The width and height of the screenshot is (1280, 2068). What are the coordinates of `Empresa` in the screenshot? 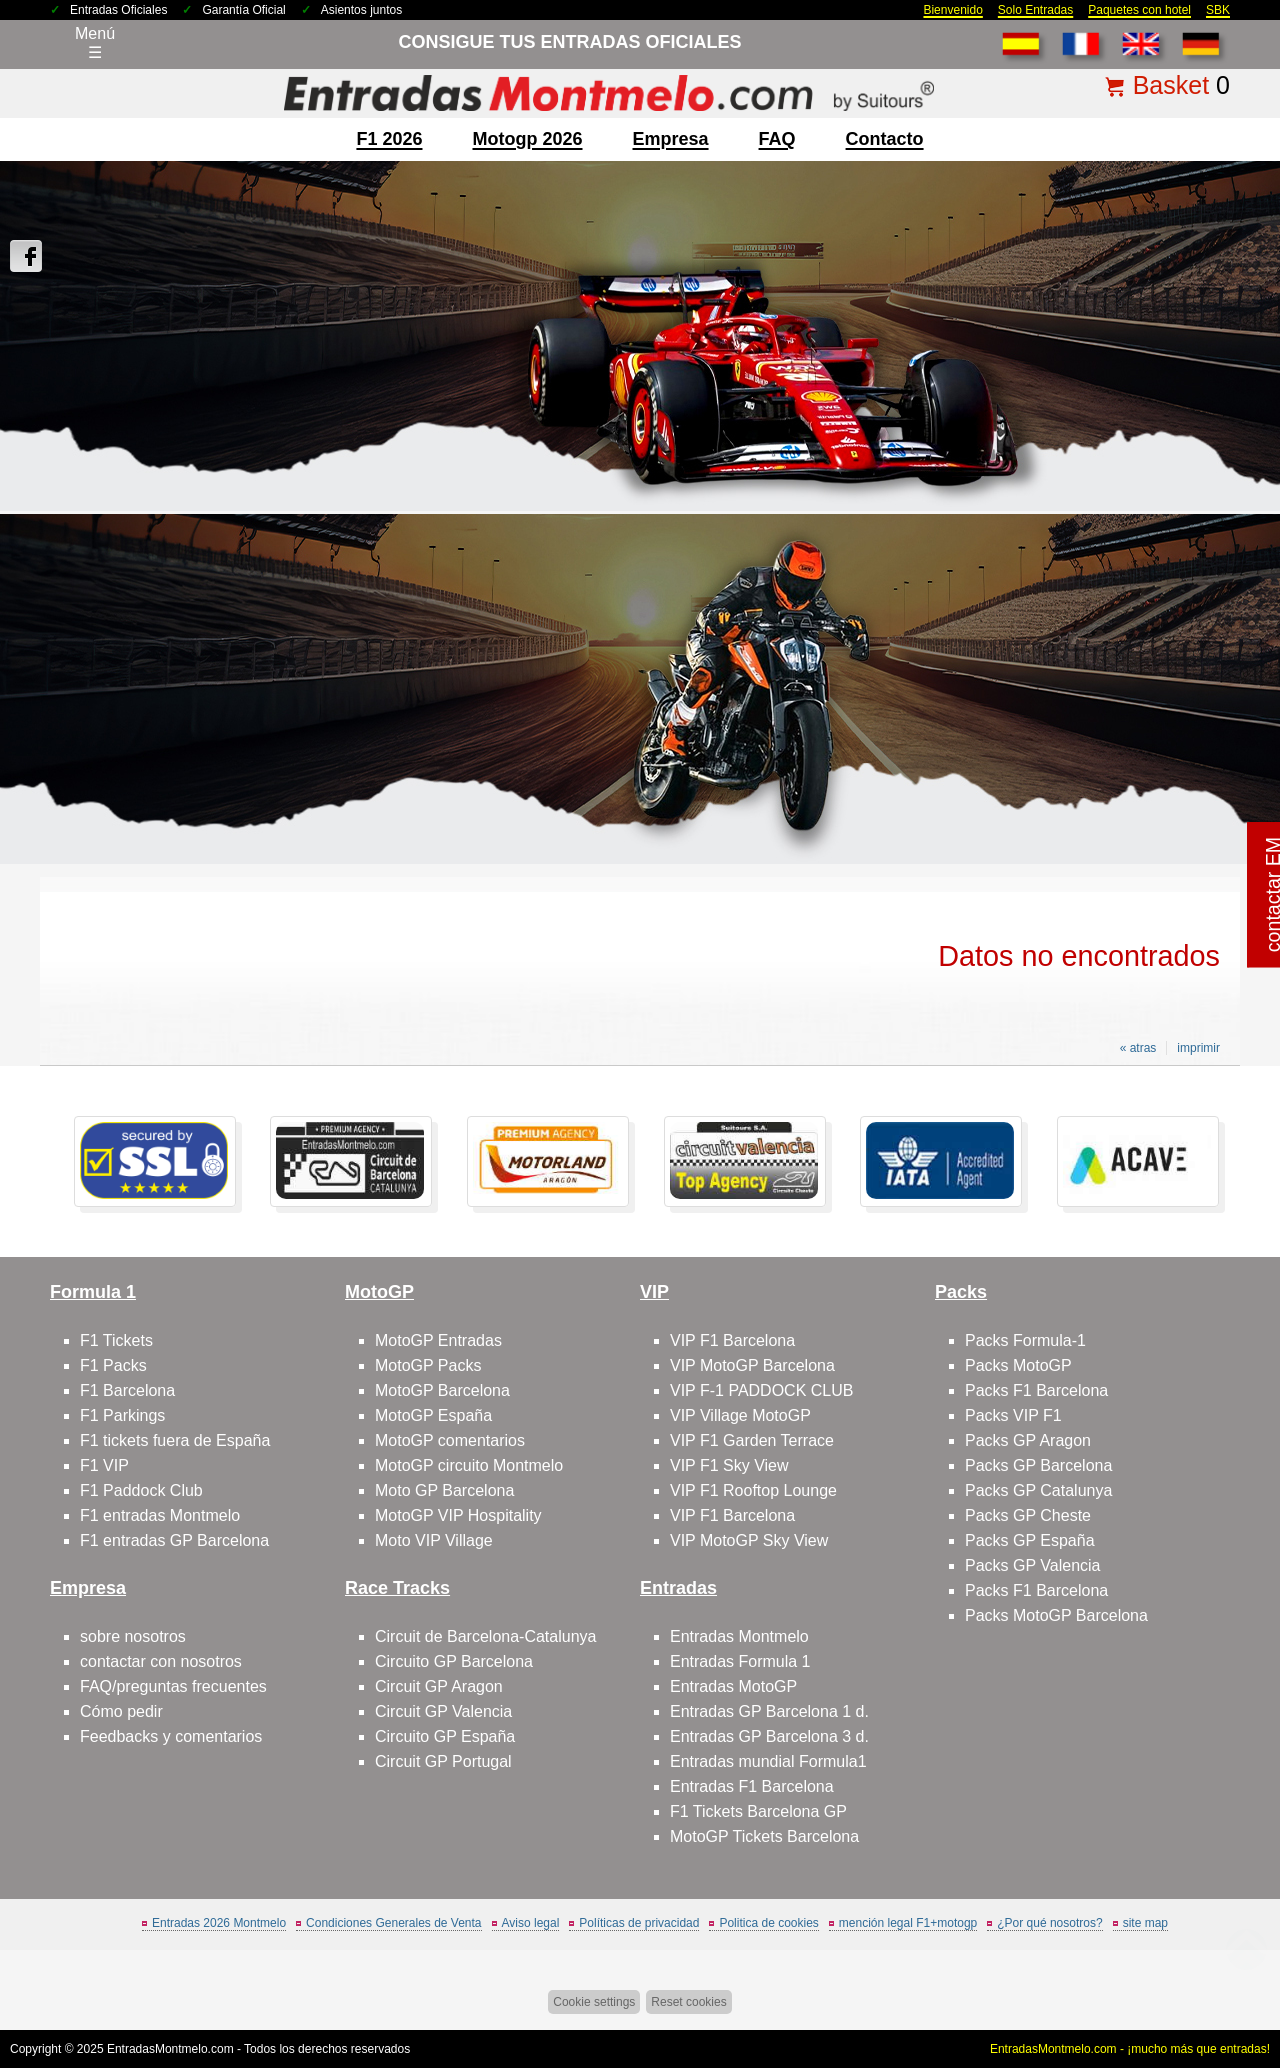 It's located at (671, 139).